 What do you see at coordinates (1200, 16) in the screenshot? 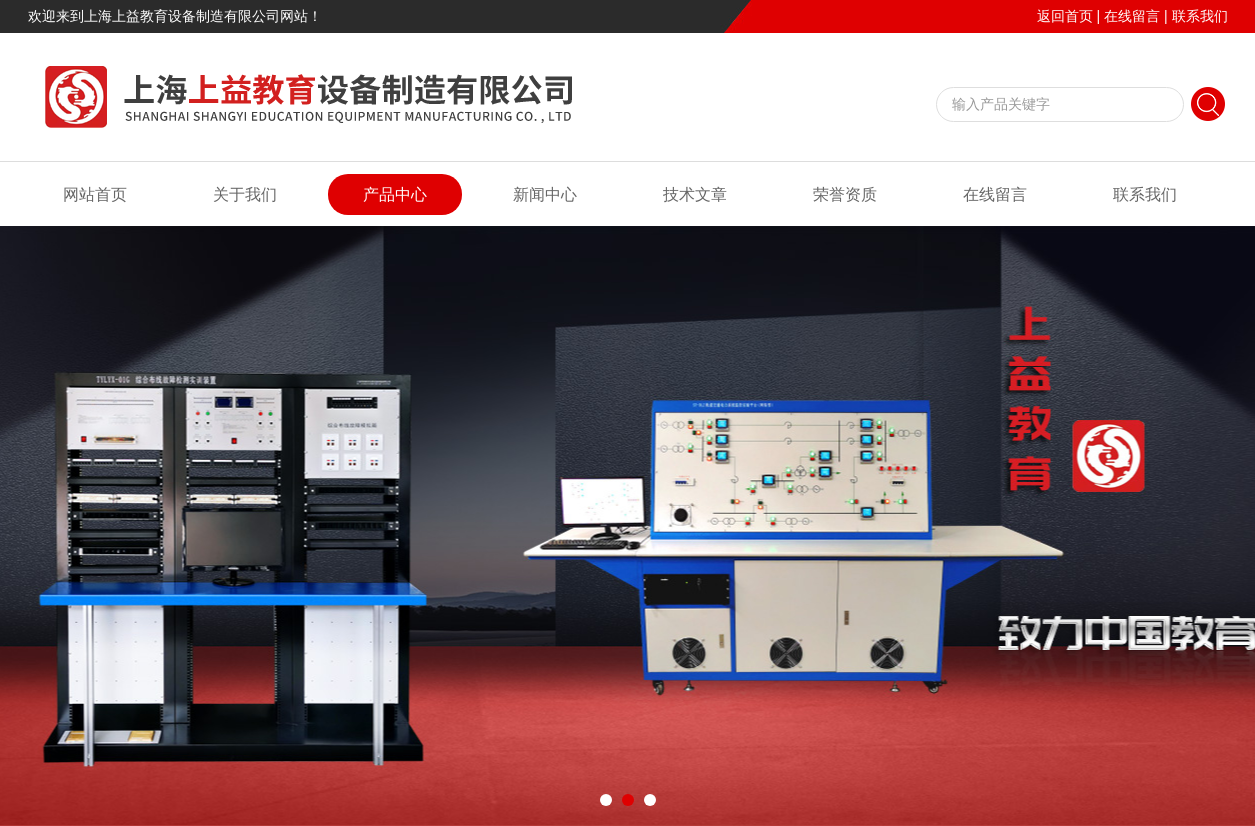
I see `联系我们` at bounding box center [1200, 16].